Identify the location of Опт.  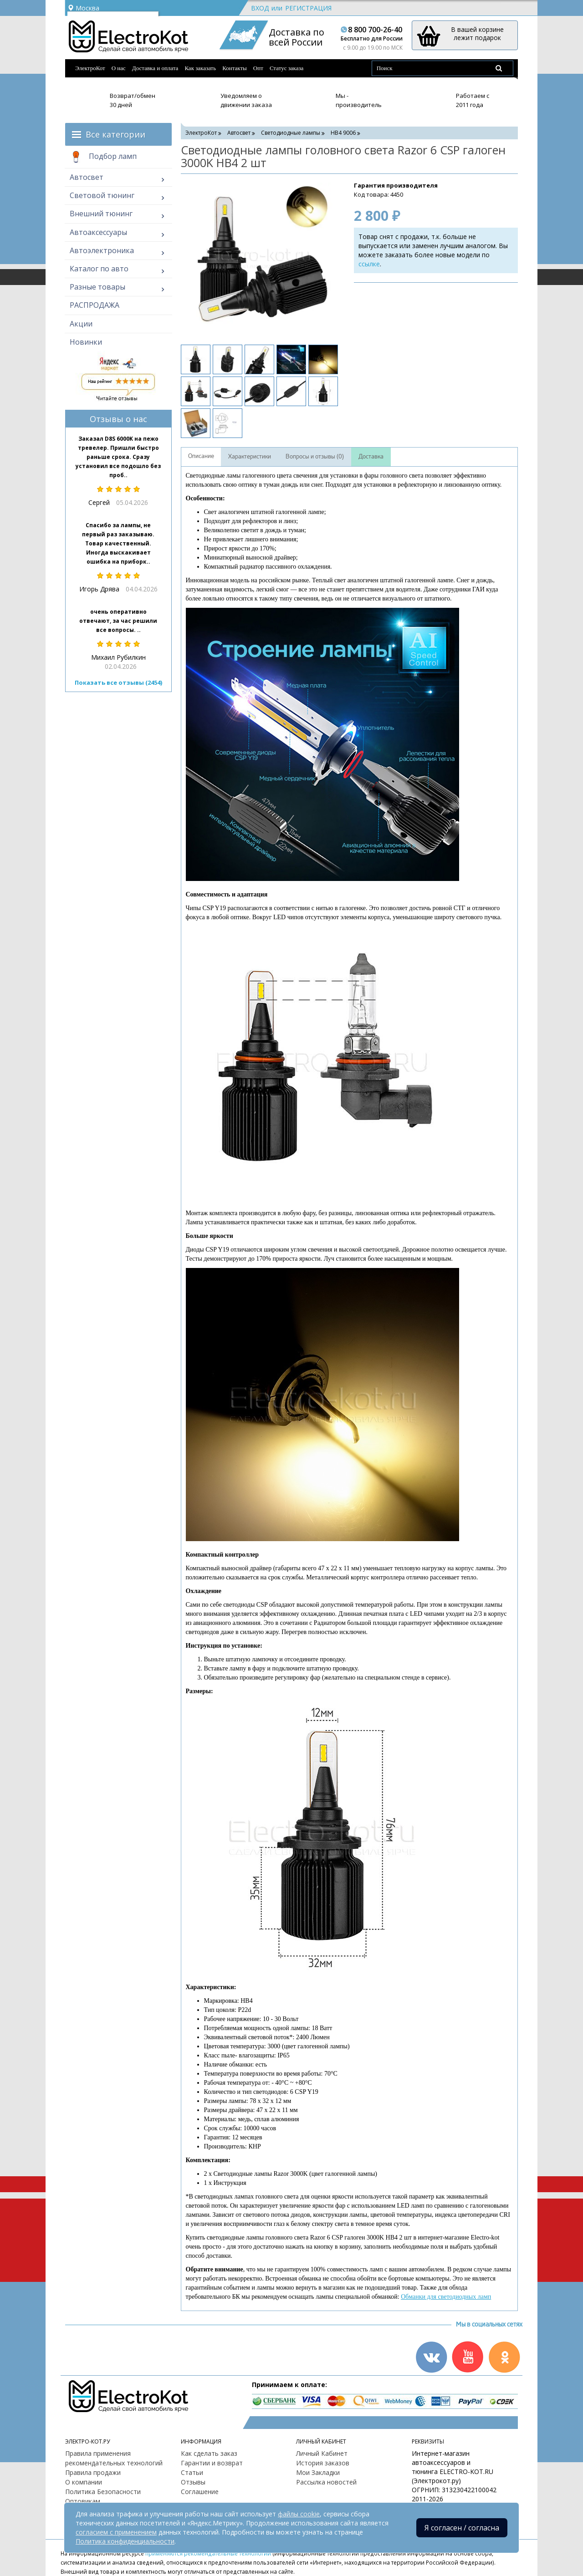
(258, 68).